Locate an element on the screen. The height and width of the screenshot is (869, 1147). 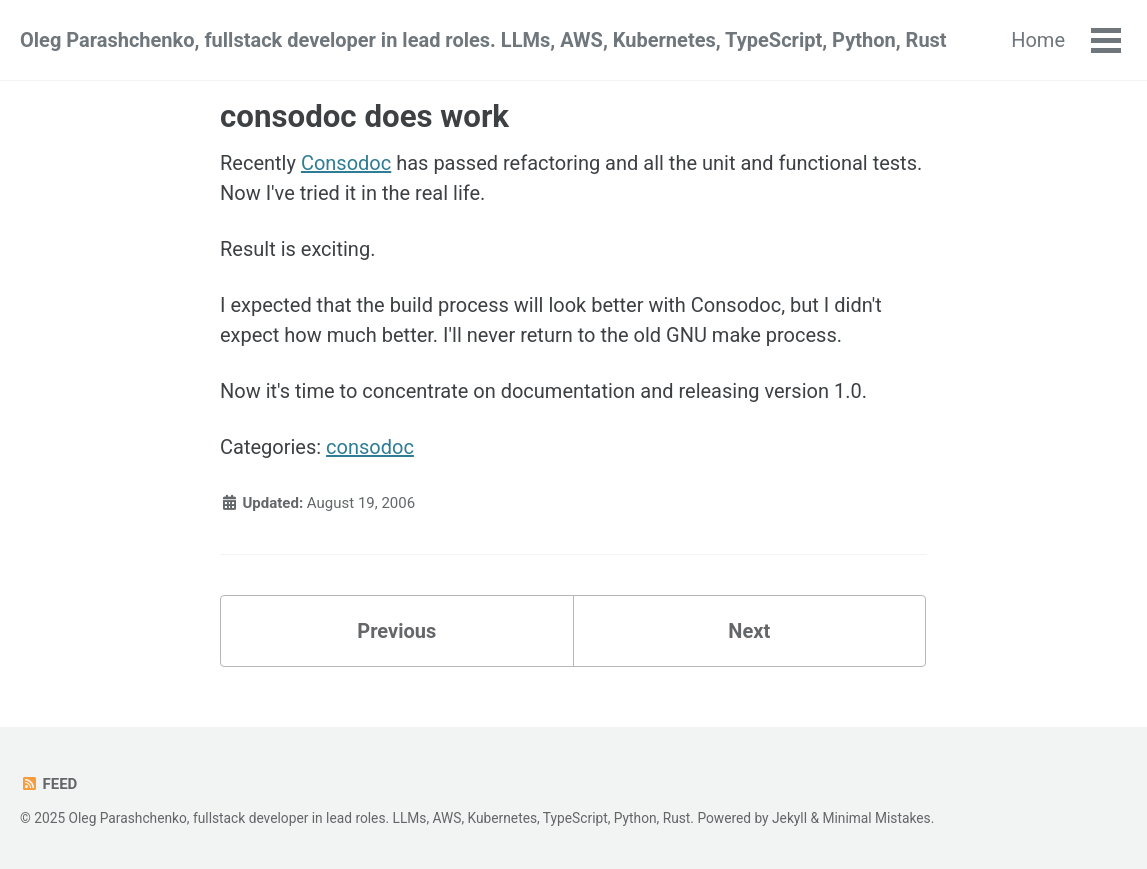
Oleg Parashchenko, fullstack developer in lead roles. LLMs, AWS, Kubernetes, TypeScript, Python, Rust is located at coordinates (483, 40).